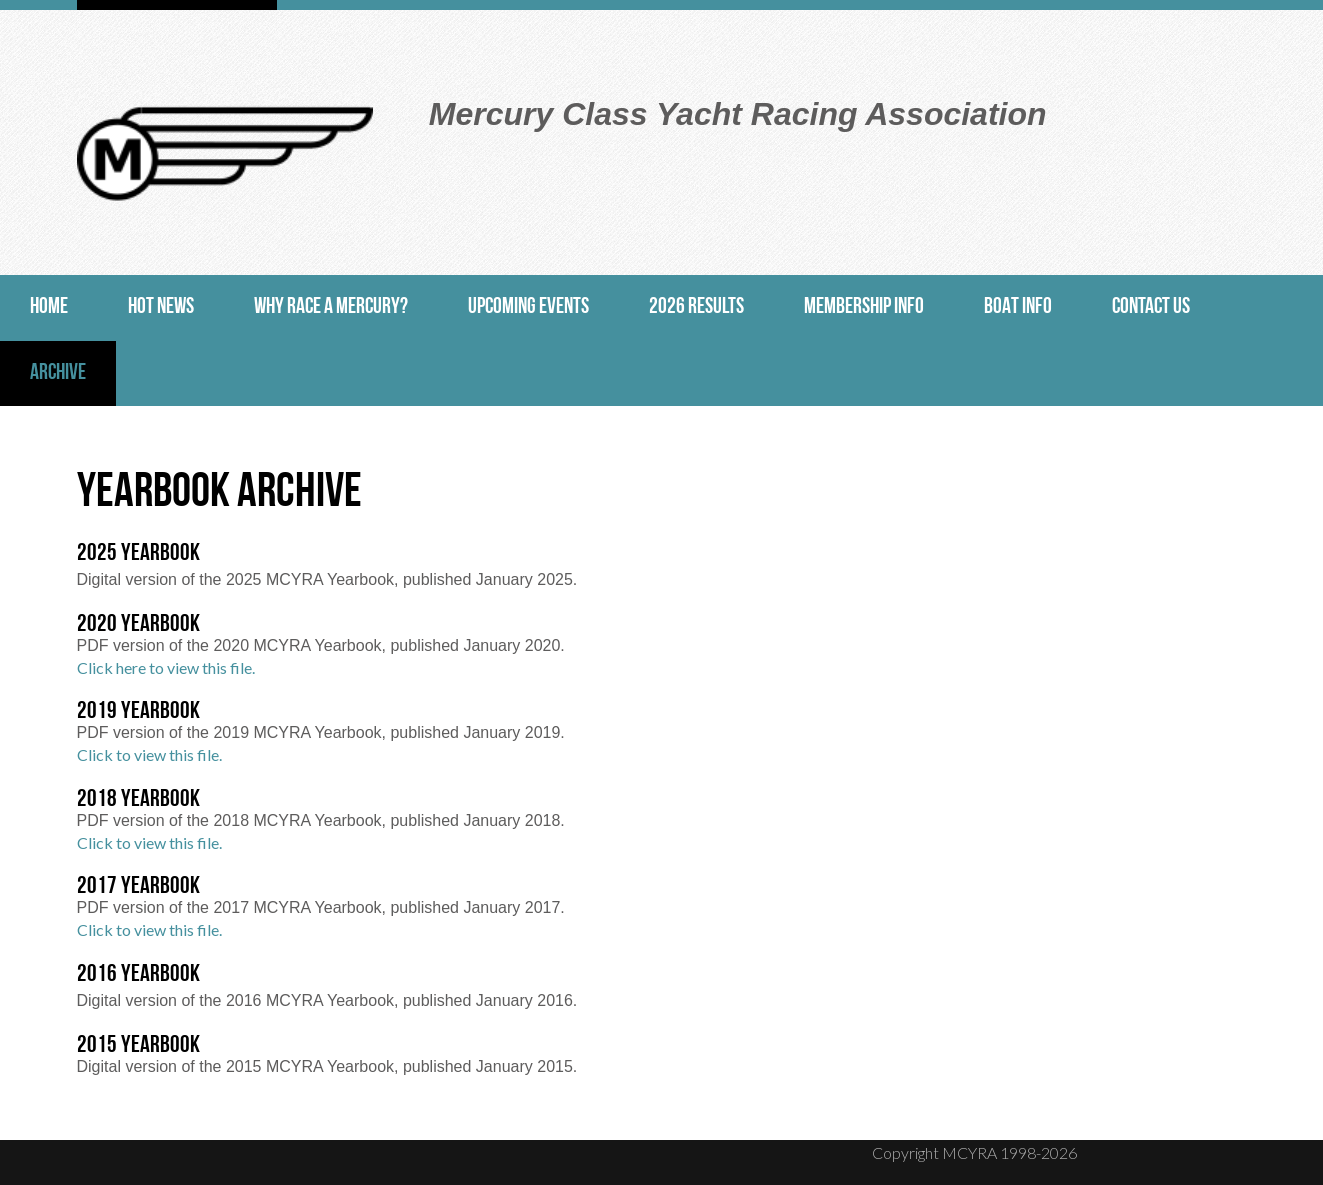 The image size is (1323, 1185). Describe the element at coordinates (331, 307) in the screenshot. I see `Why Race a Mercury?` at that location.